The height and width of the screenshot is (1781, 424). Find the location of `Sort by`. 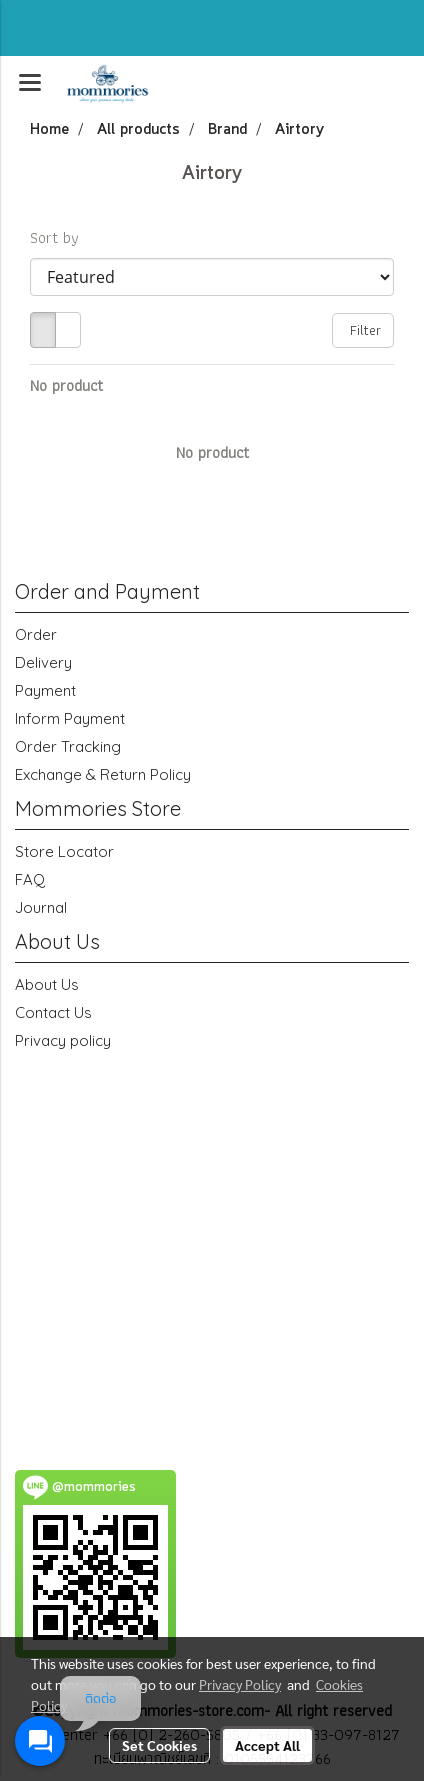

Sort by is located at coordinates (61, 238).